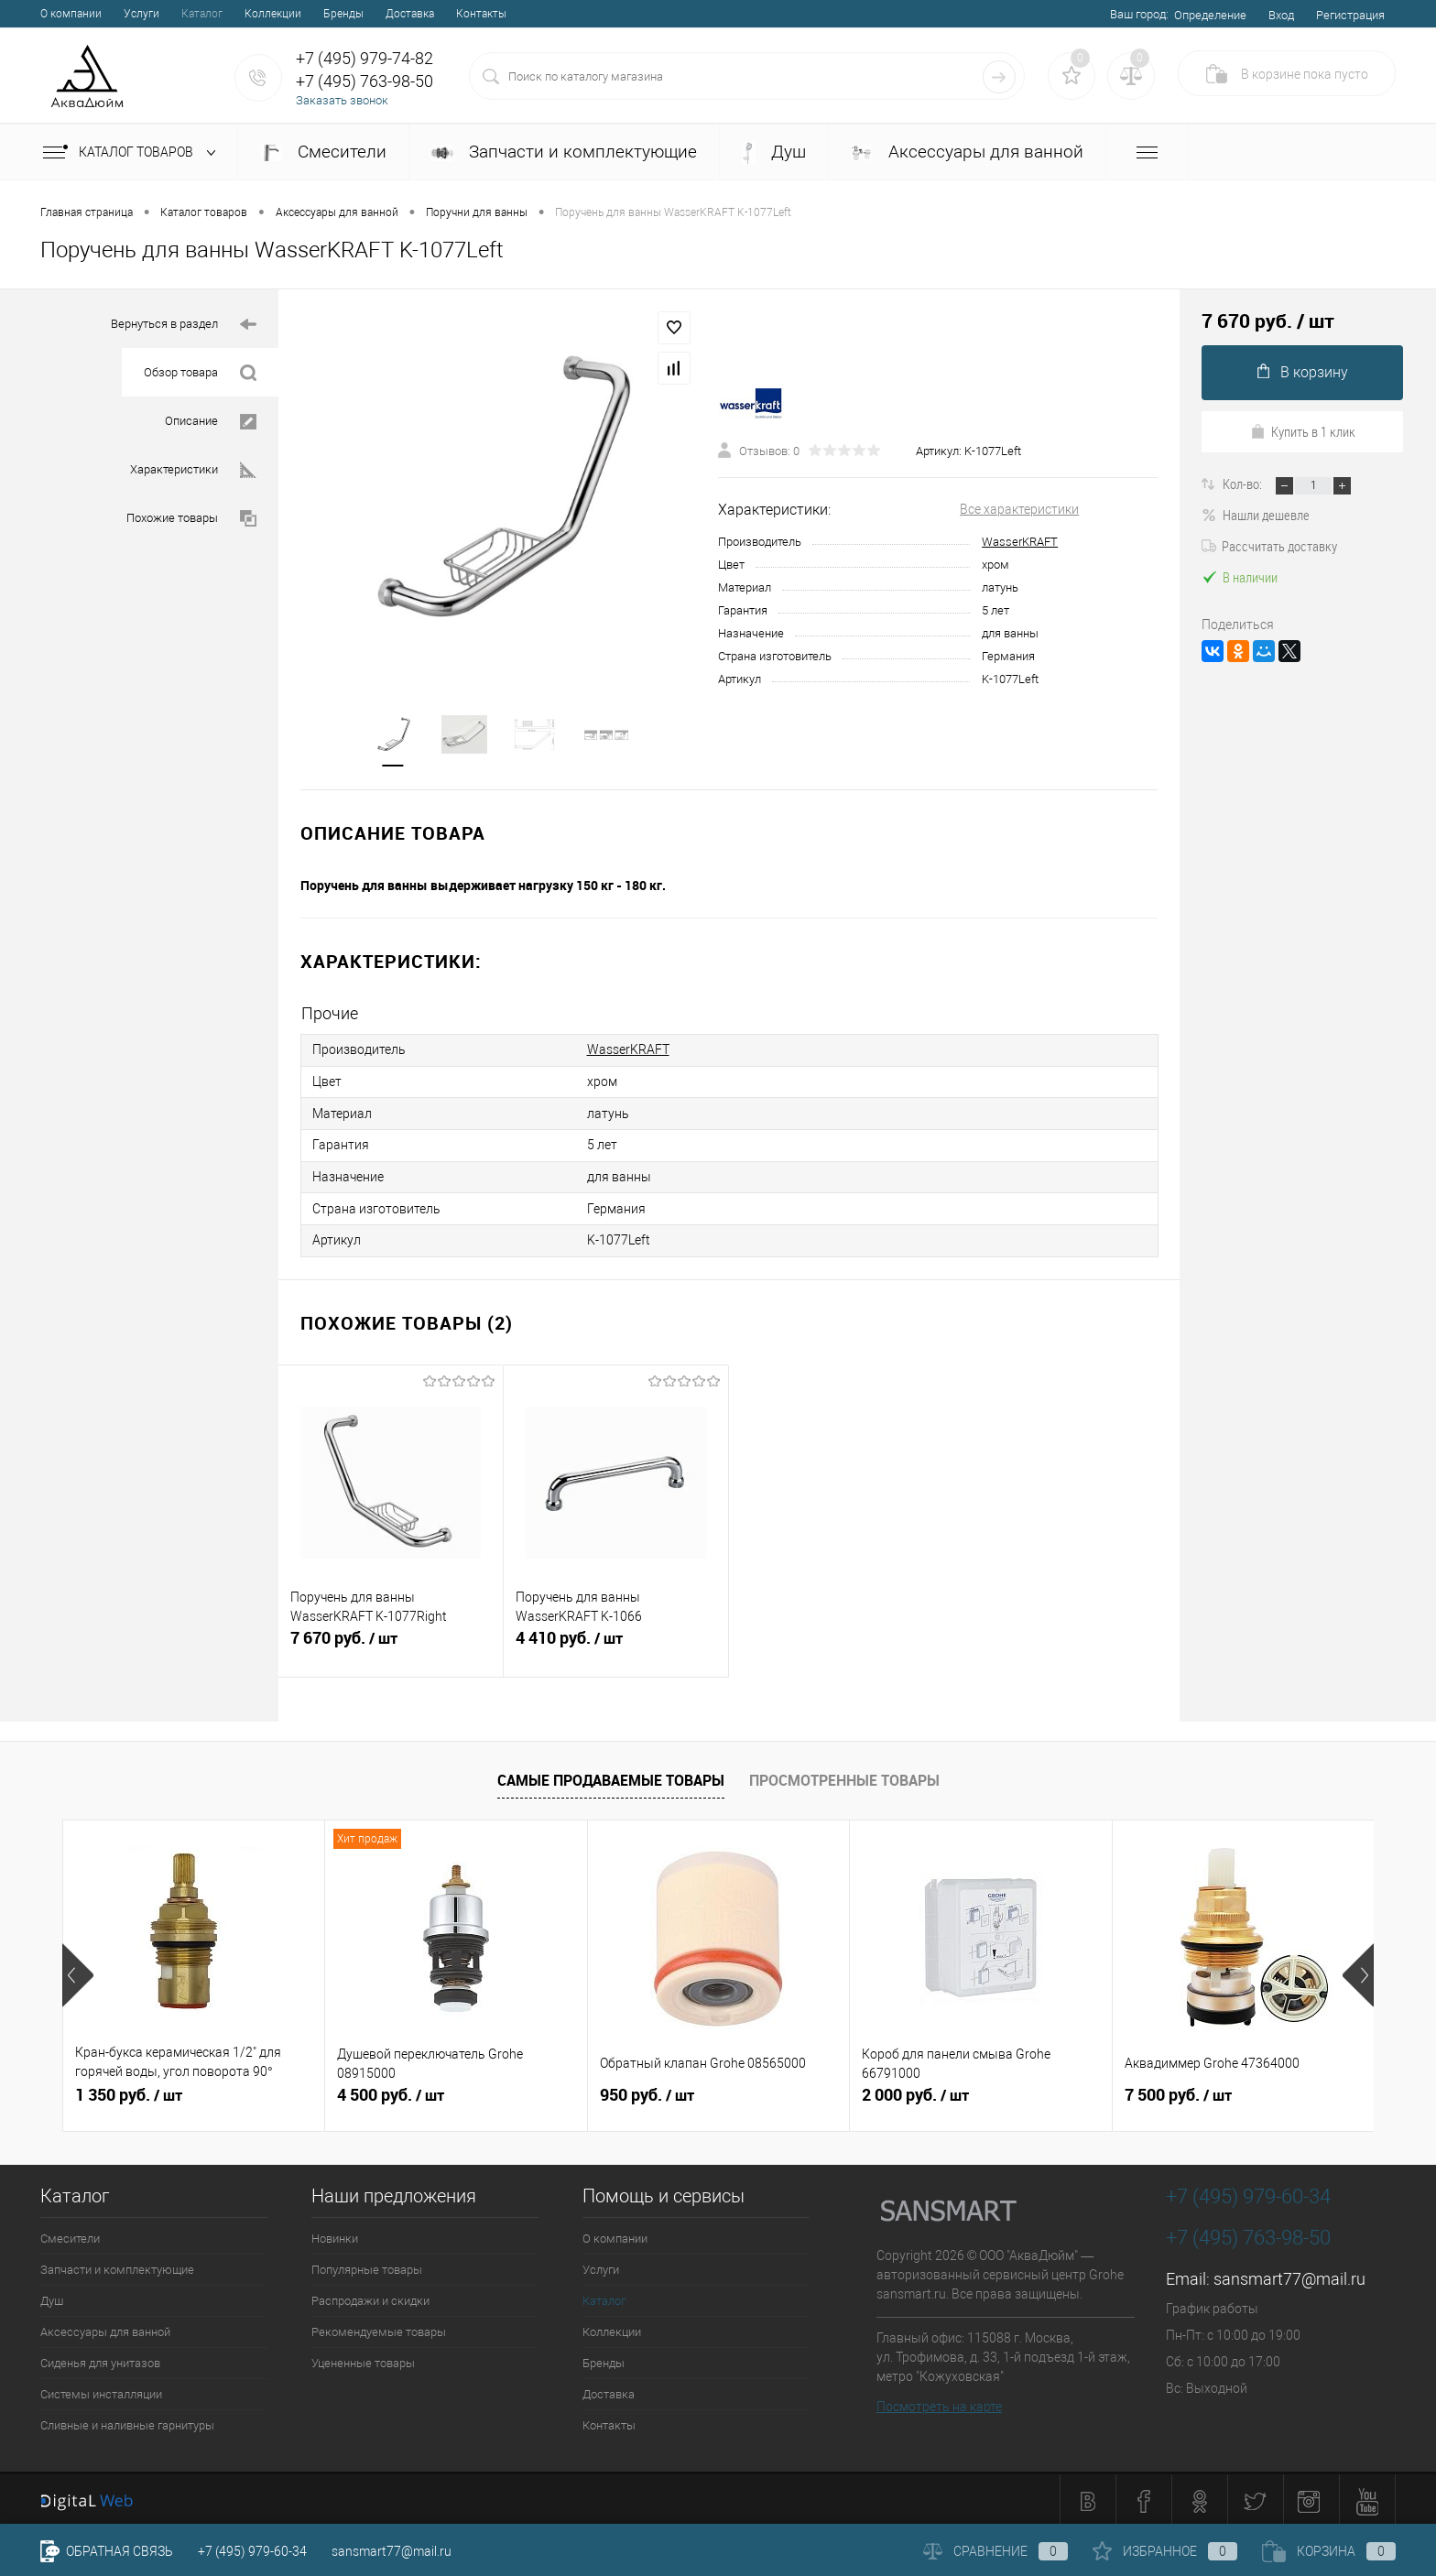 This screenshot has height=2576, width=1436. I want to click on Нашли дешевле, so click(1256, 514).